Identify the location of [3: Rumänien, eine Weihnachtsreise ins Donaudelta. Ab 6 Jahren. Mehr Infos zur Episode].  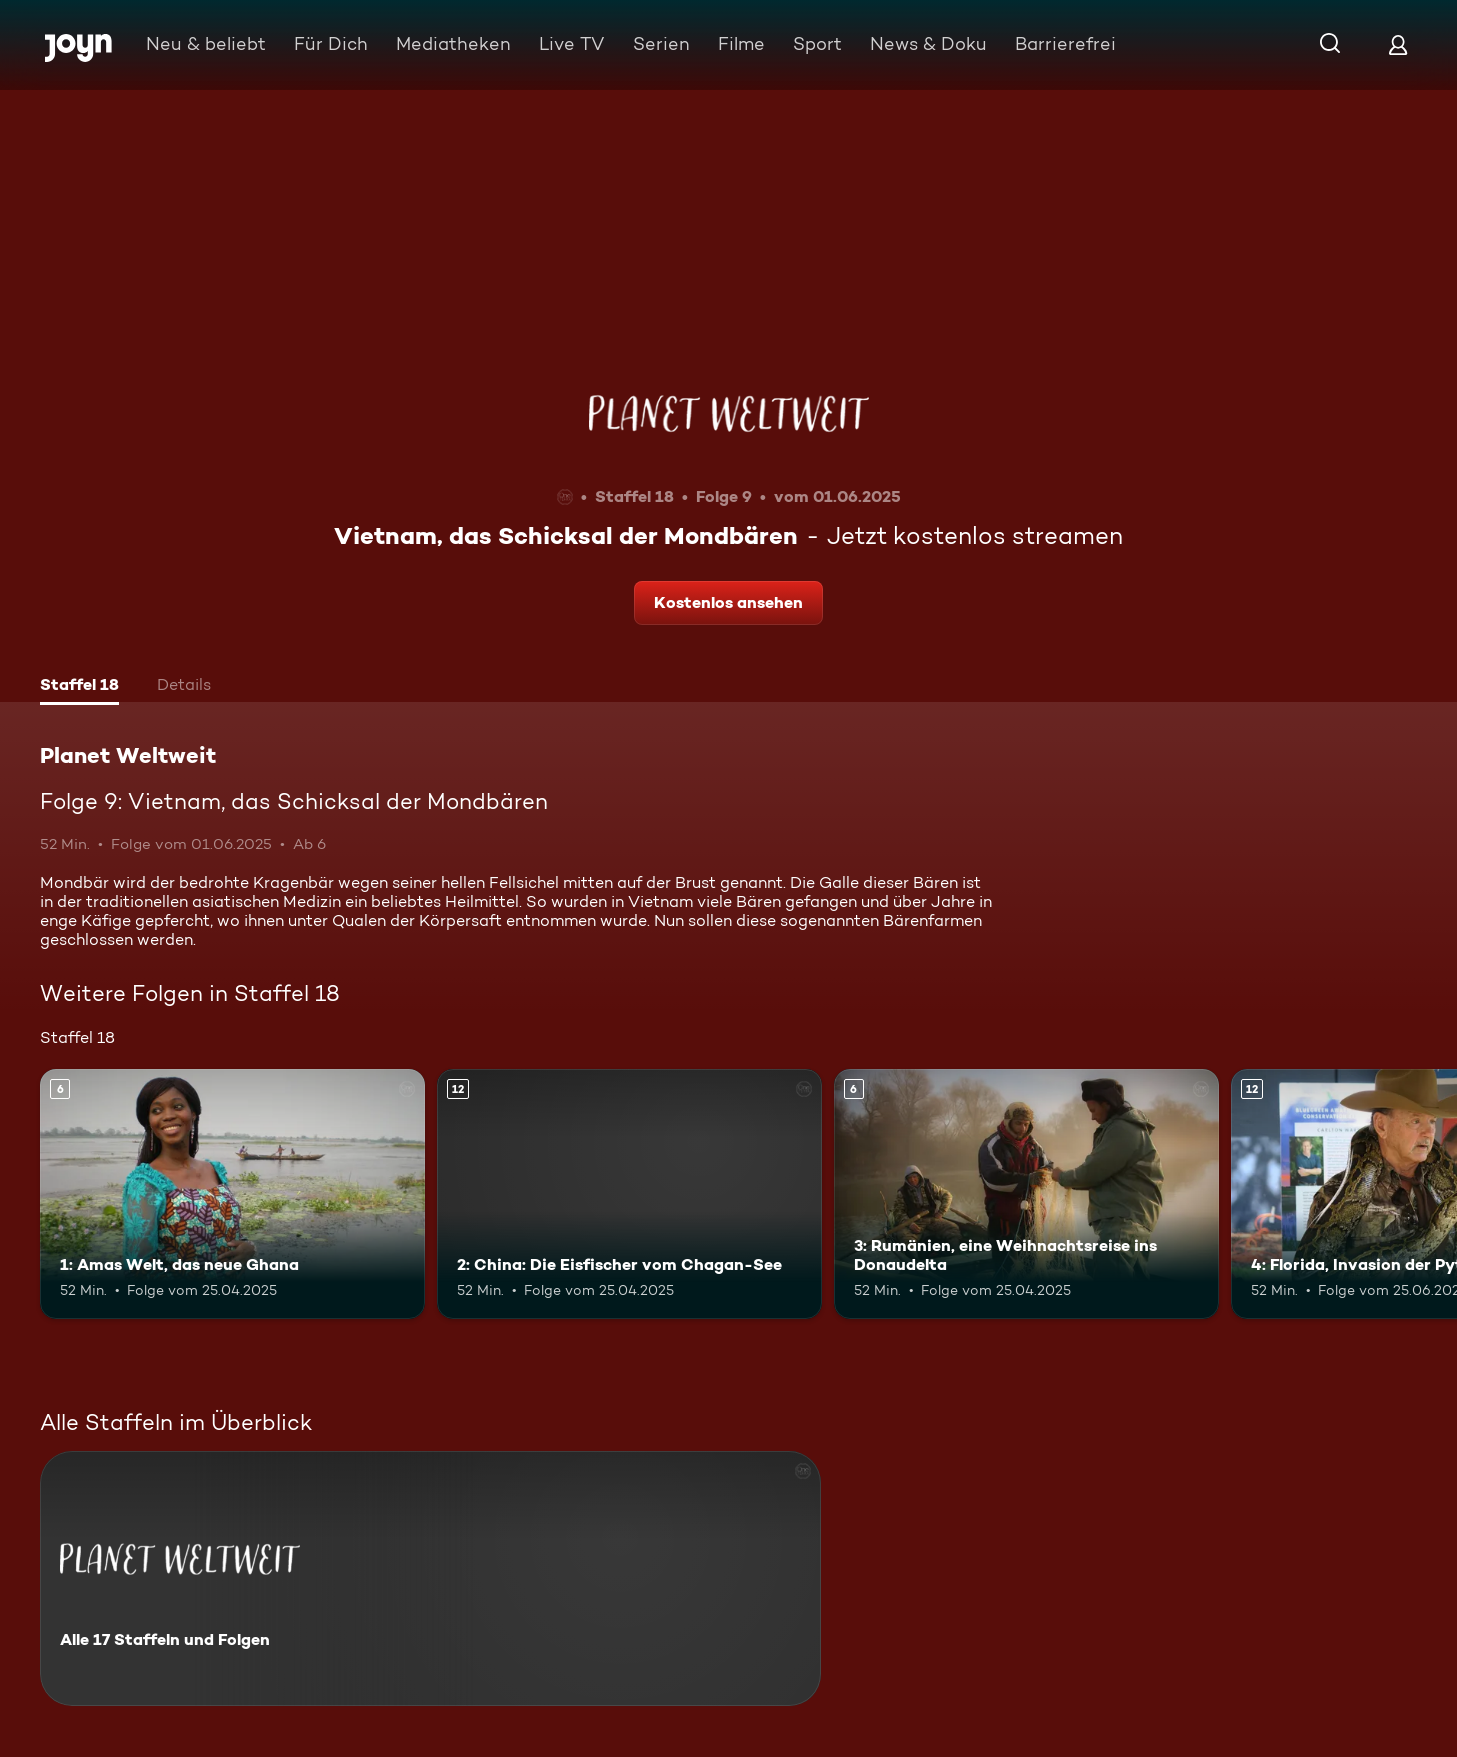
(1026, 1194).